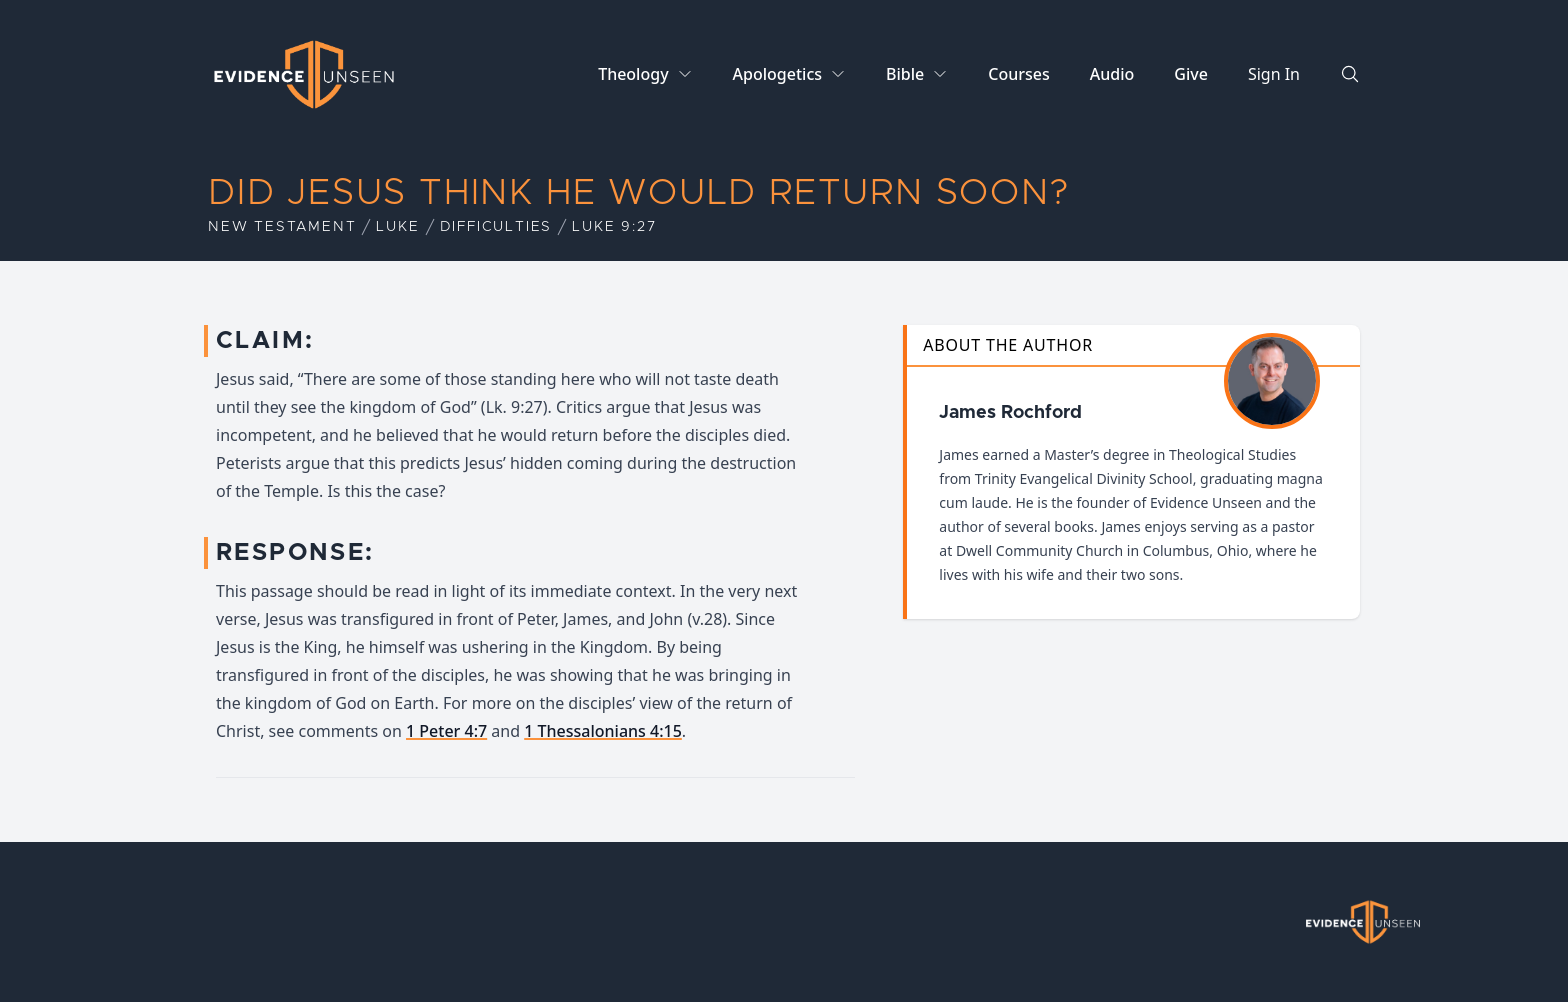  I want to click on Audio, so click(1112, 74).